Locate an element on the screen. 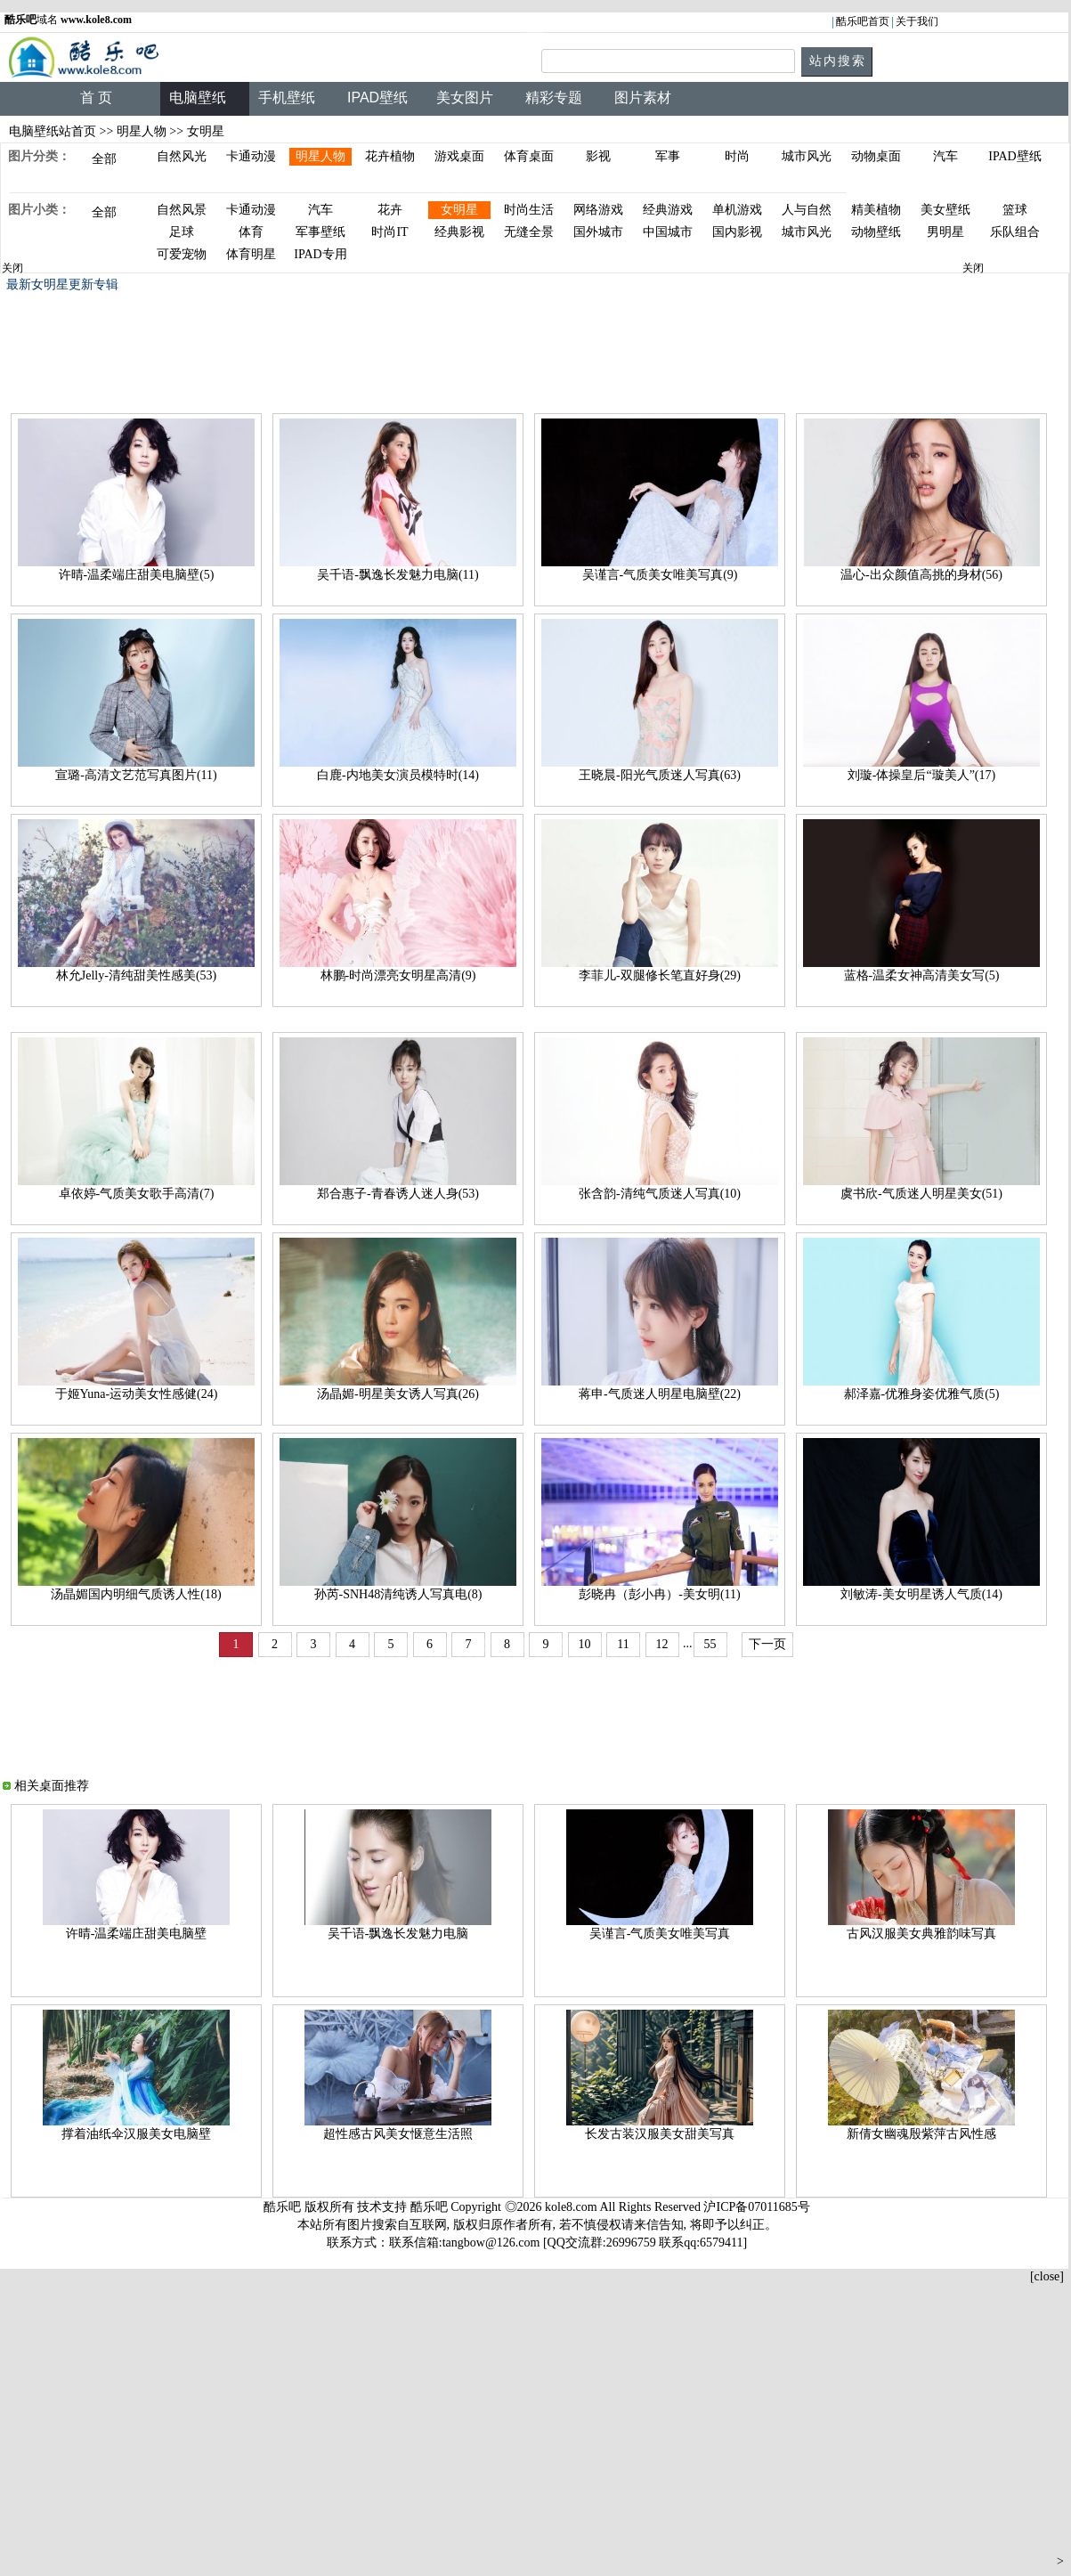 Image resolution: width=1071 pixels, height=2576 pixels. 动物桌面 is located at coordinates (876, 156).